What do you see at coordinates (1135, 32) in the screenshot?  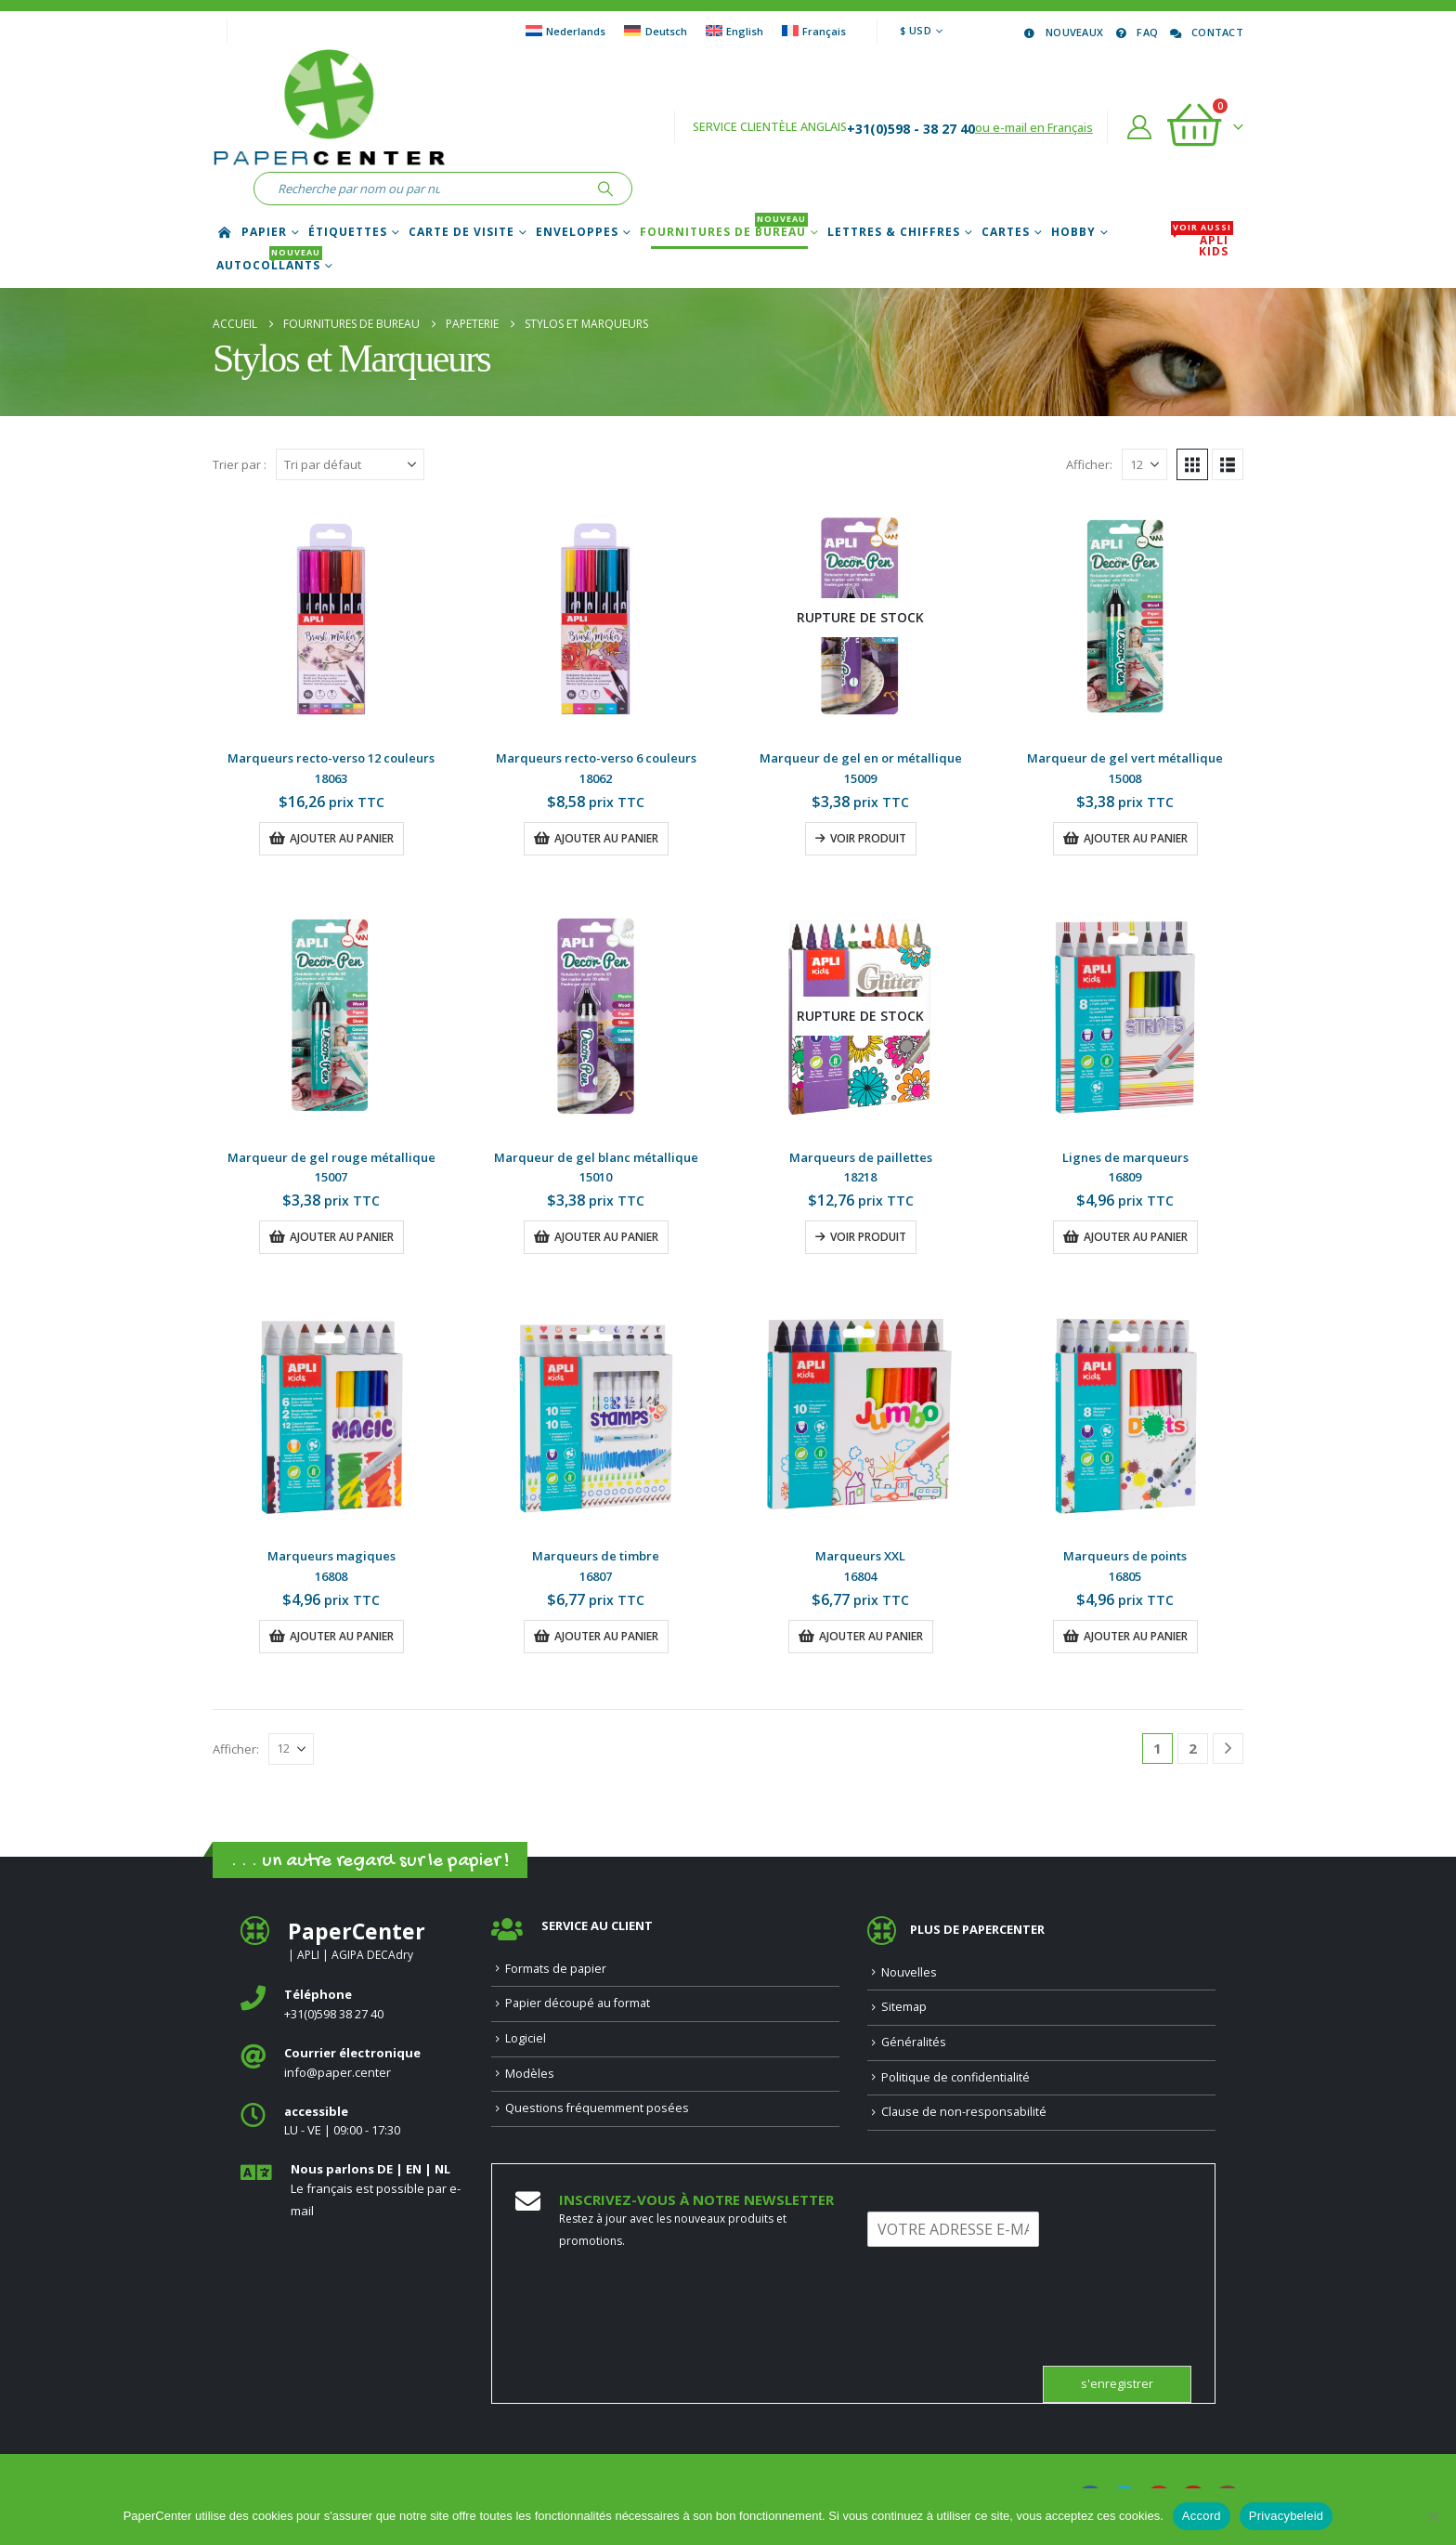 I see `FAQ` at bounding box center [1135, 32].